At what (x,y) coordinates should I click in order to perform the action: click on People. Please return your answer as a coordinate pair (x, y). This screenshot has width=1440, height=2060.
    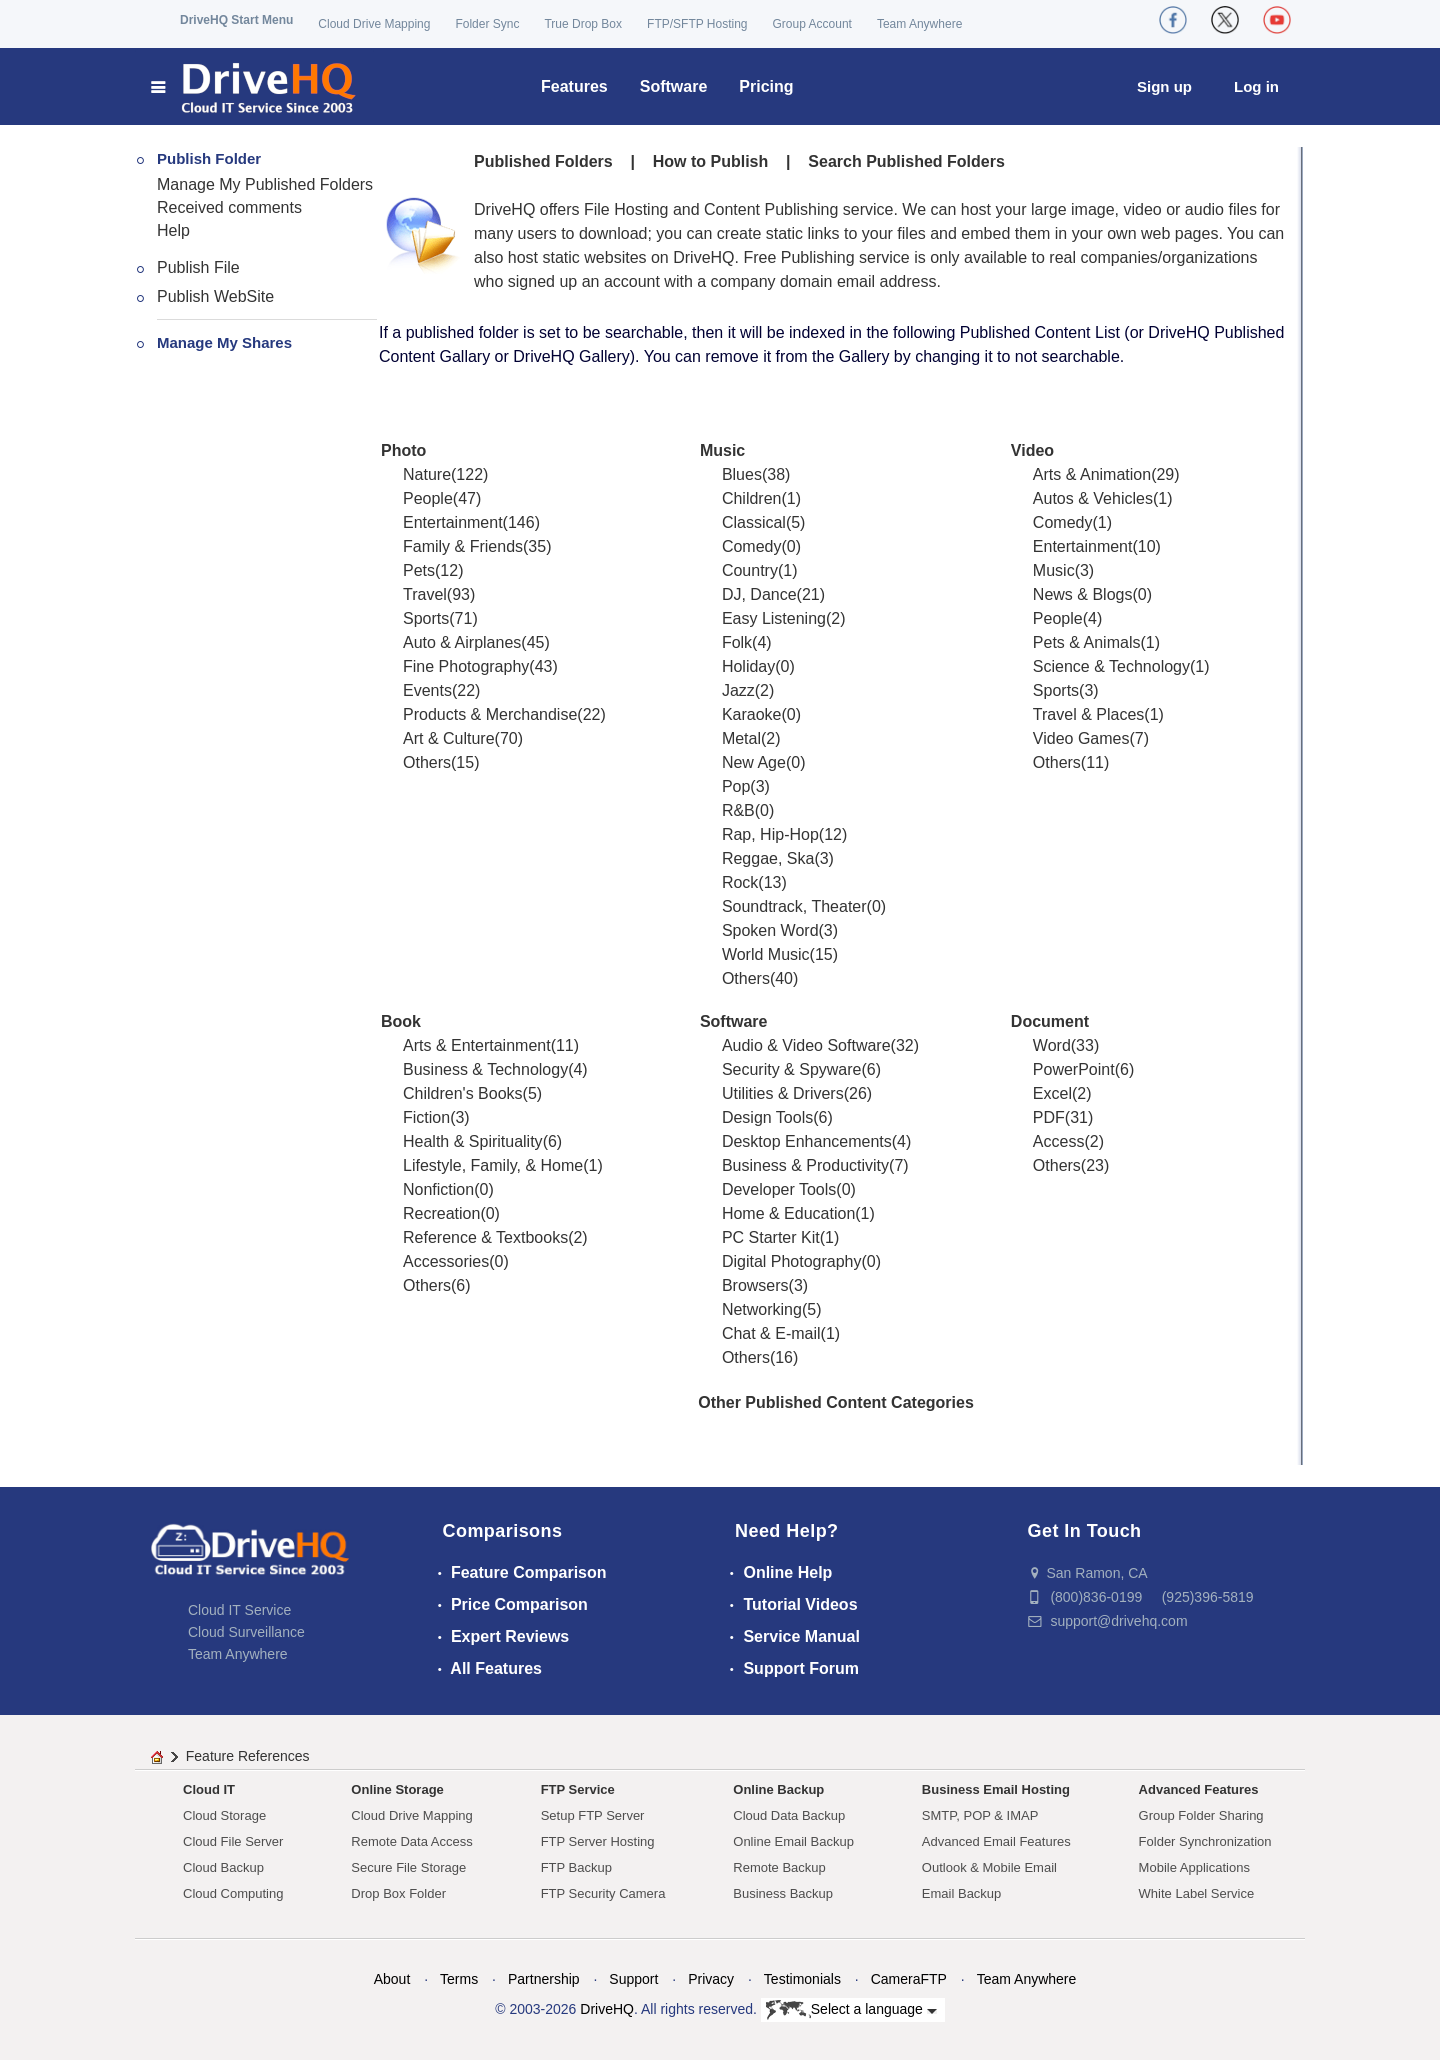
    Looking at the image, I should click on (428, 498).